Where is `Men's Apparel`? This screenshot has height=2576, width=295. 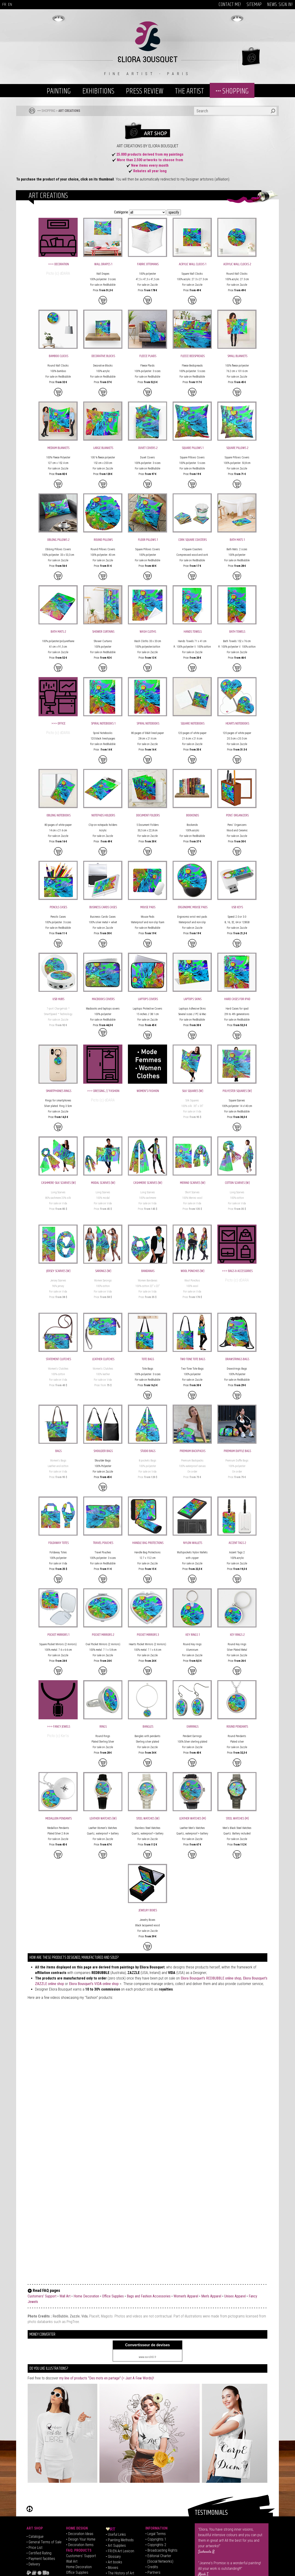
Men's Apparel is located at coordinates (211, 2296).